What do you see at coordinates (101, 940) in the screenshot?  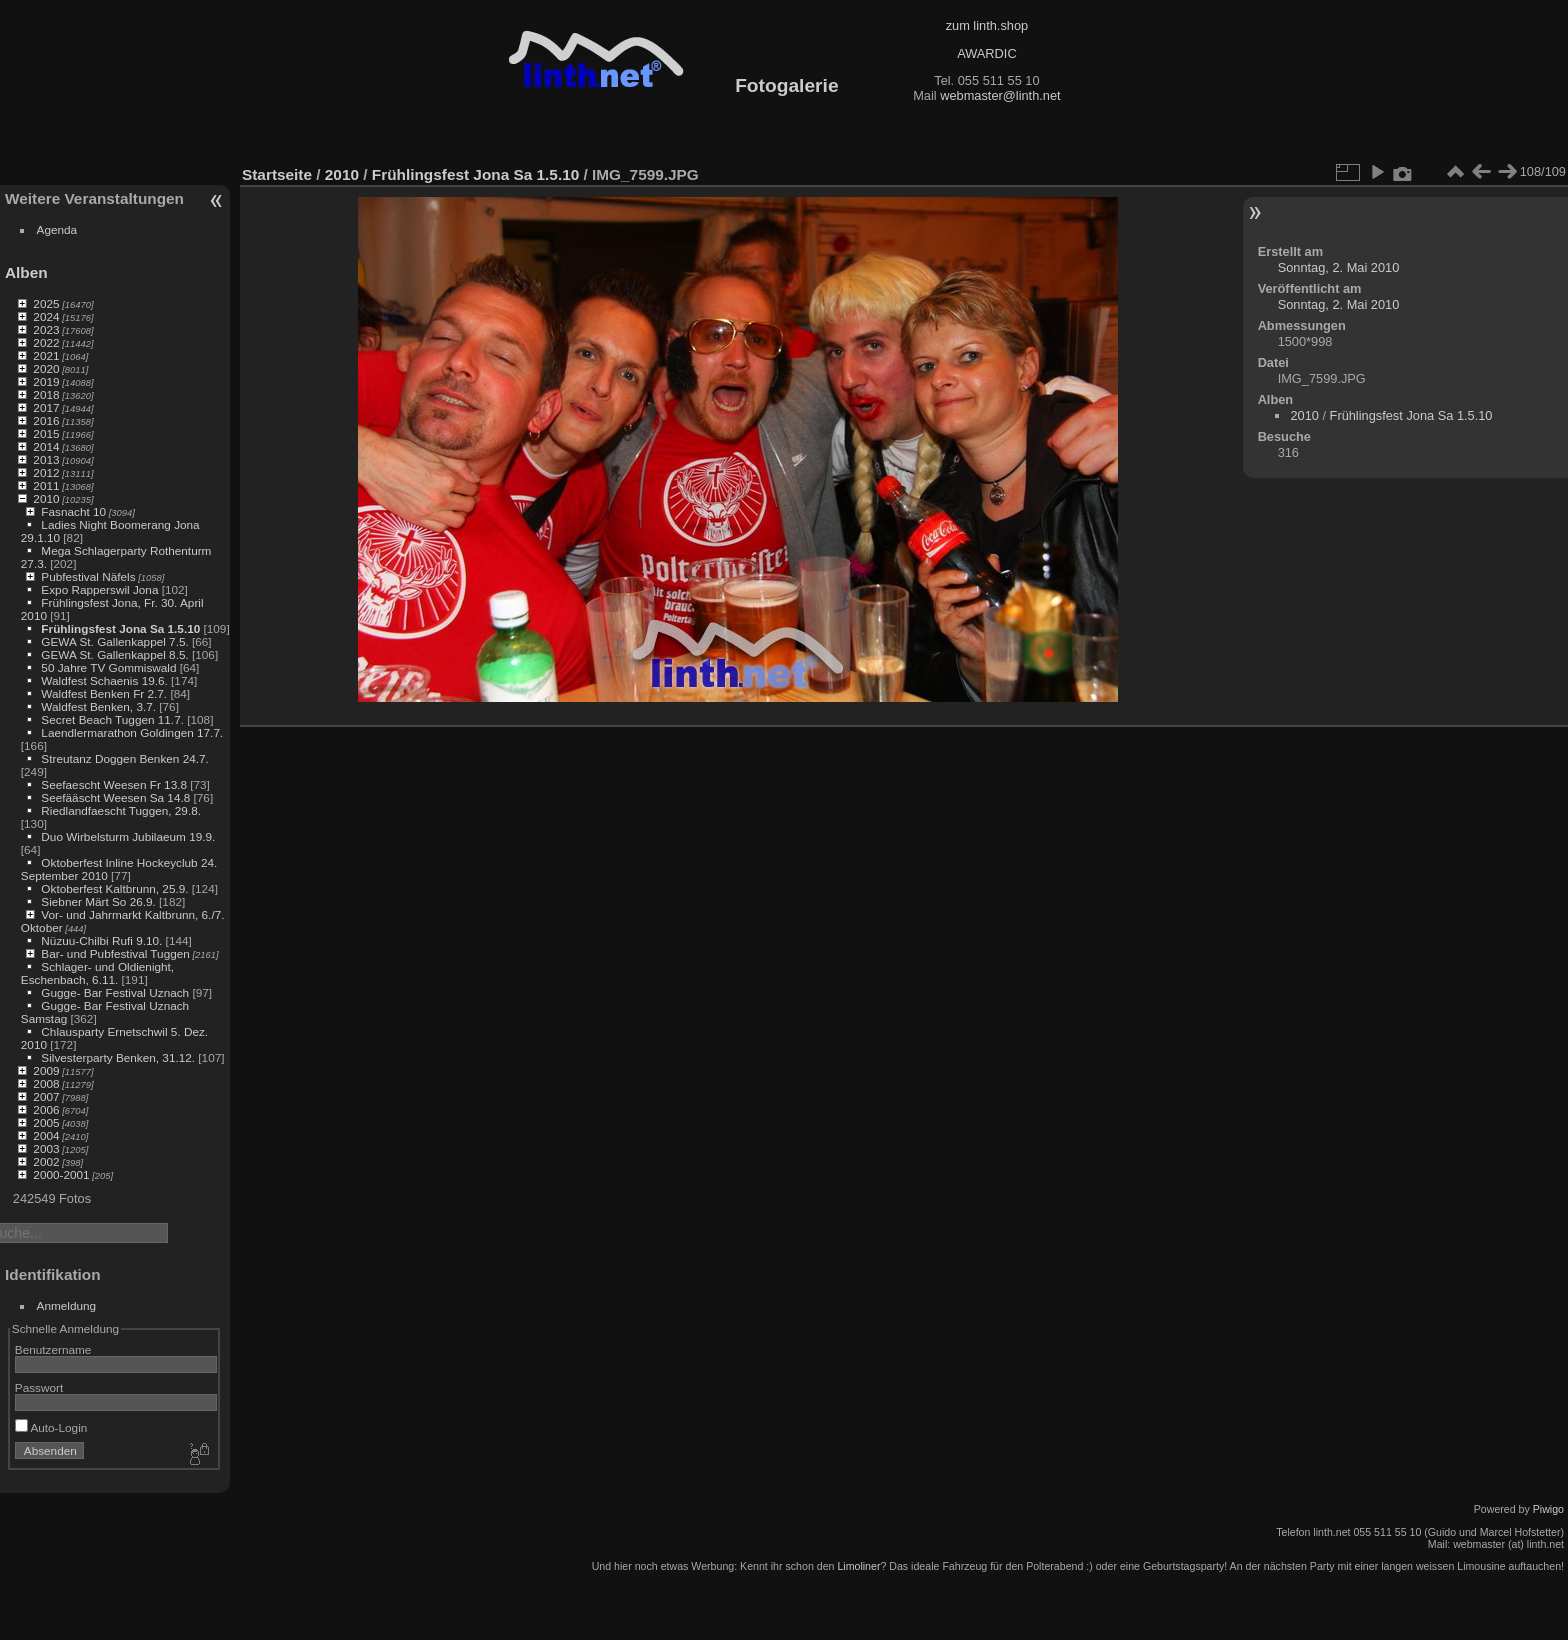 I see `Nüzuu-Chilbi Rufi 9.10.` at bounding box center [101, 940].